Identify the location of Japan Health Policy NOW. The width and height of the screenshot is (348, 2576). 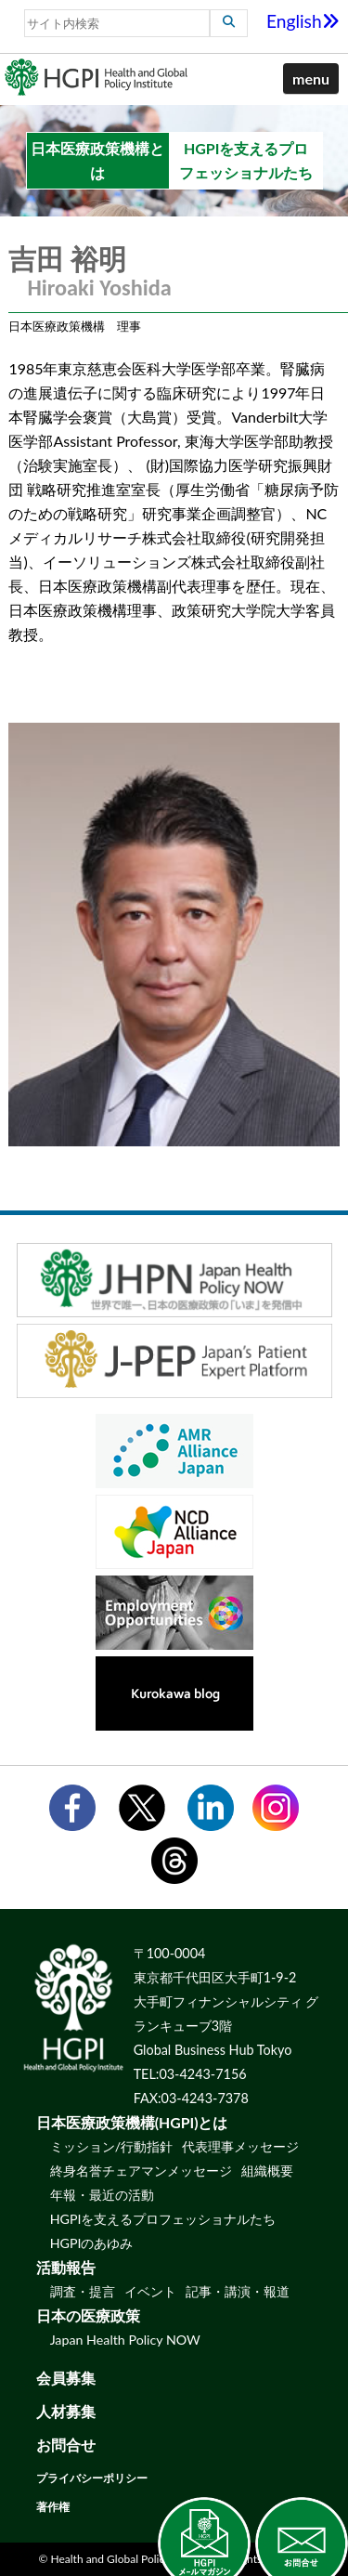
(125, 2339).